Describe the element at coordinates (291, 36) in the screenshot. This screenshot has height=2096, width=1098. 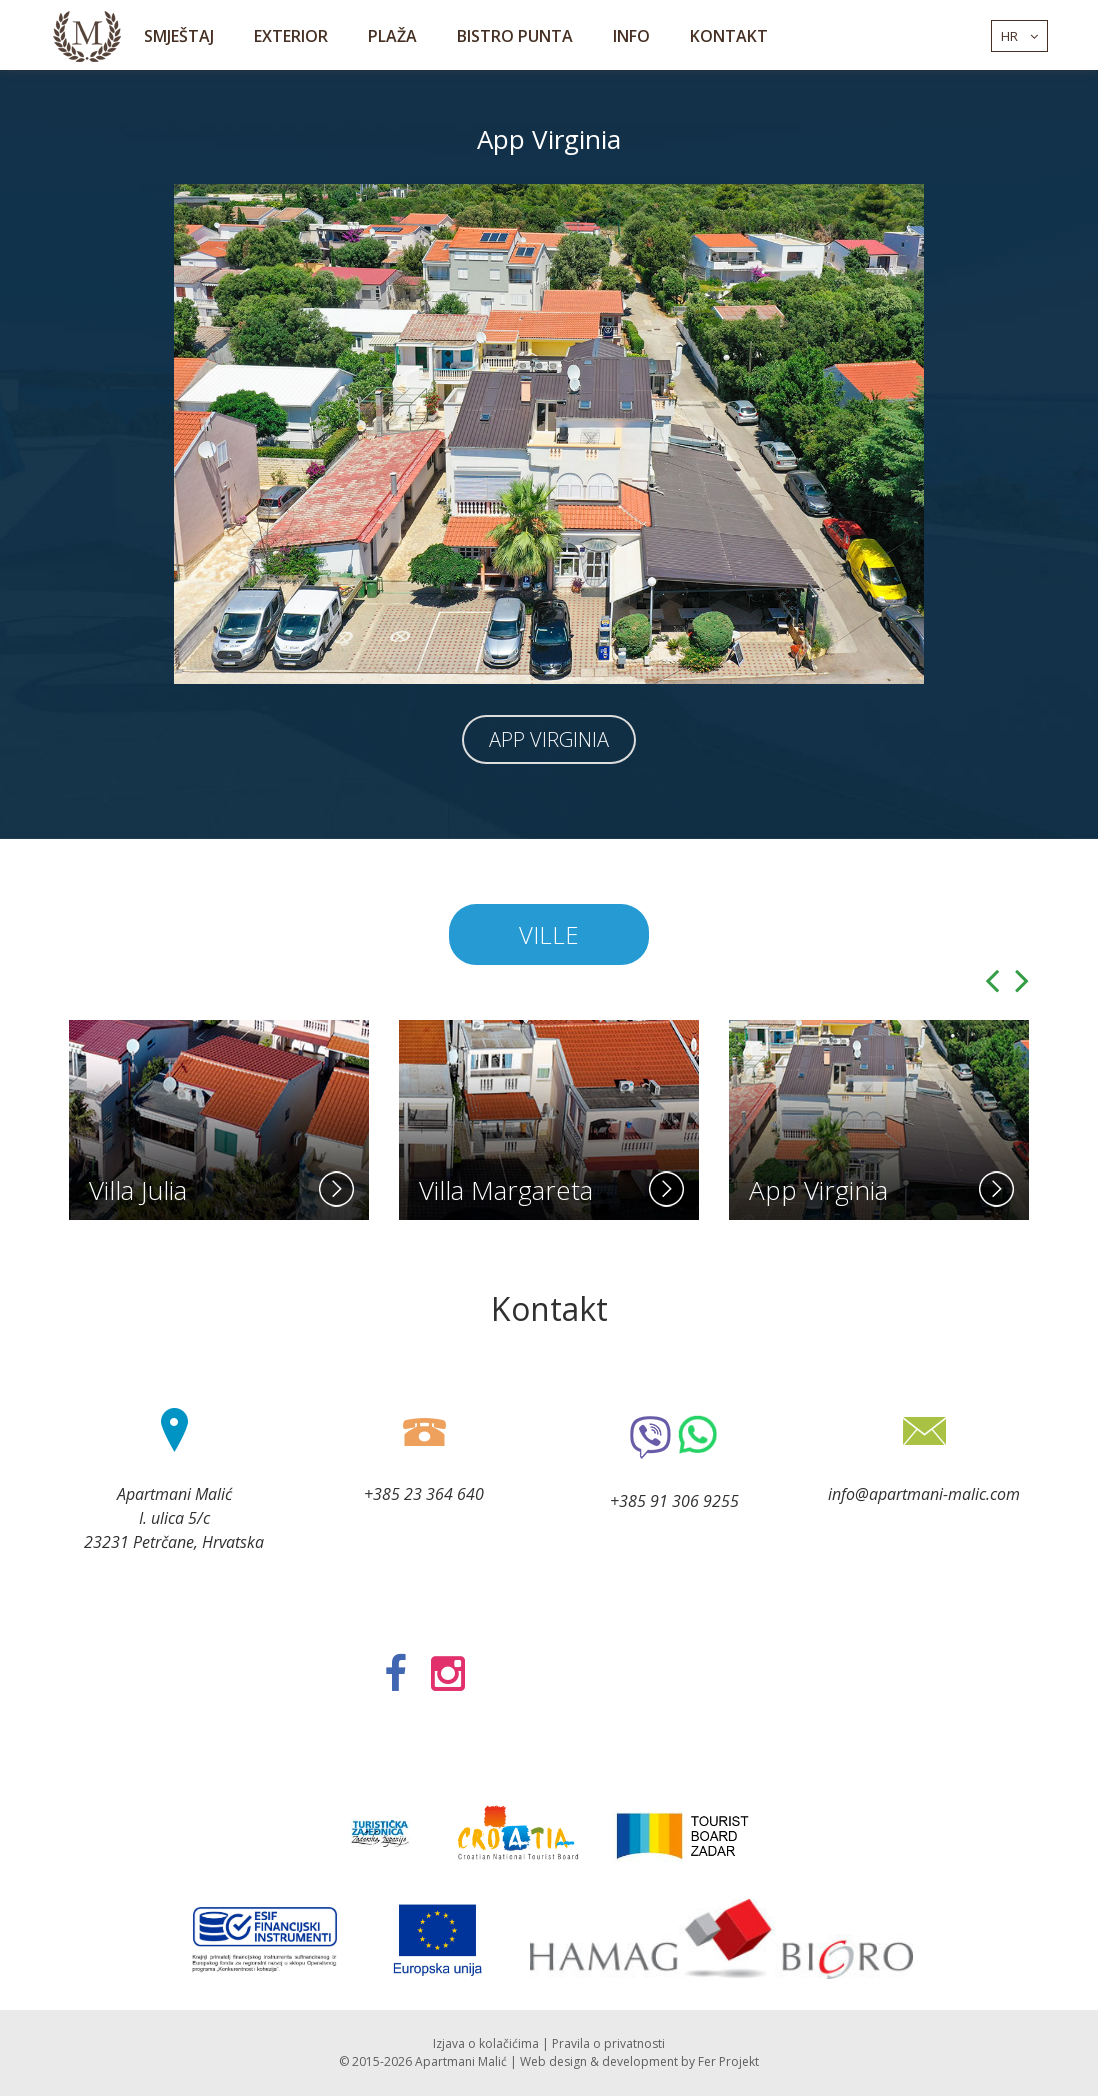
I see `Exterior` at that location.